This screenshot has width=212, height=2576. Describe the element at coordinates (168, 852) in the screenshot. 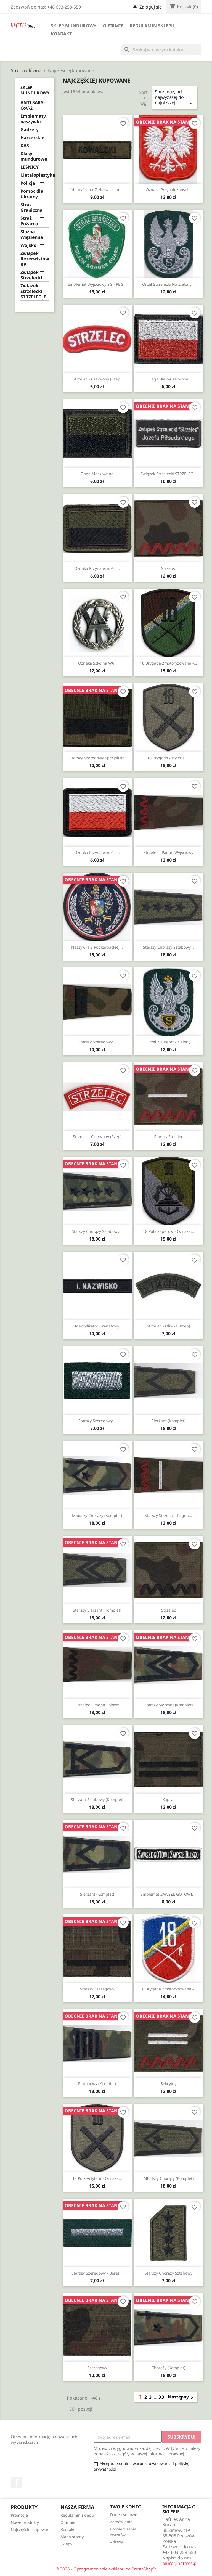

I see `Strzelec - pagon wyjściowy` at that location.